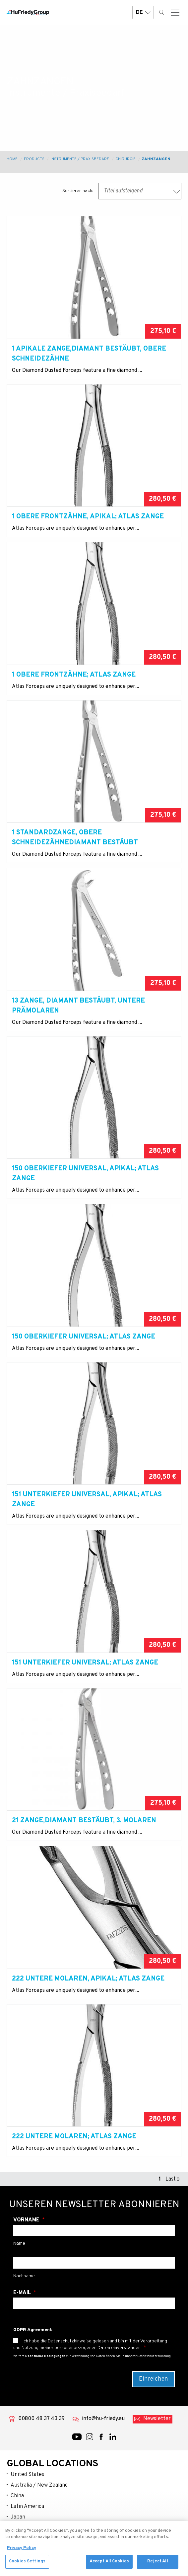 This screenshot has width=188, height=2576. Describe the element at coordinates (74, 675) in the screenshot. I see `1 Obere Frontzähne; Atlas Zange` at that location.